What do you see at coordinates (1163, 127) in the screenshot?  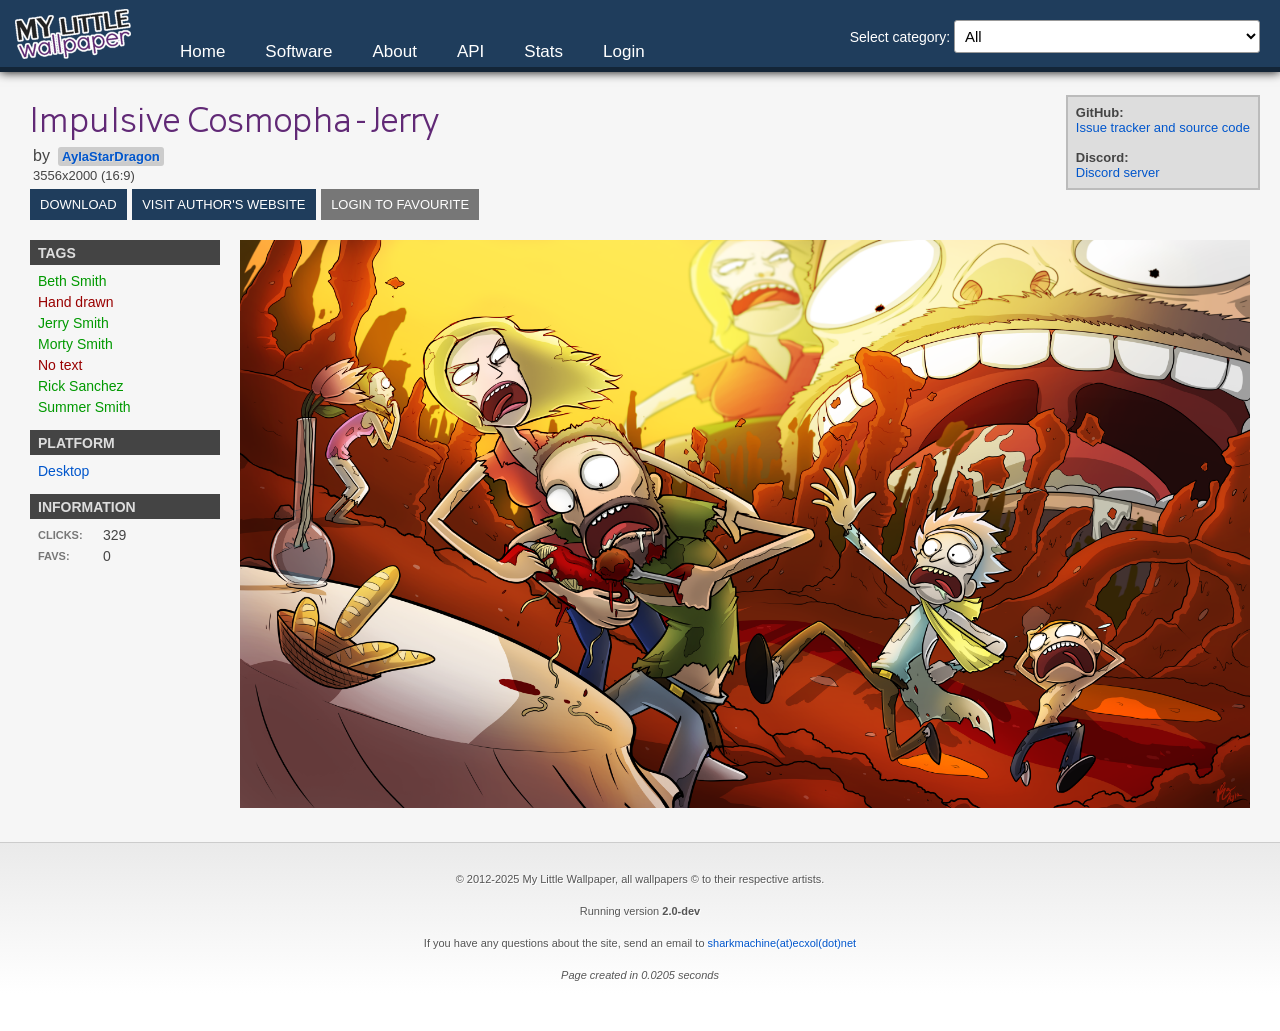 I see `Issue tracker and source code` at bounding box center [1163, 127].